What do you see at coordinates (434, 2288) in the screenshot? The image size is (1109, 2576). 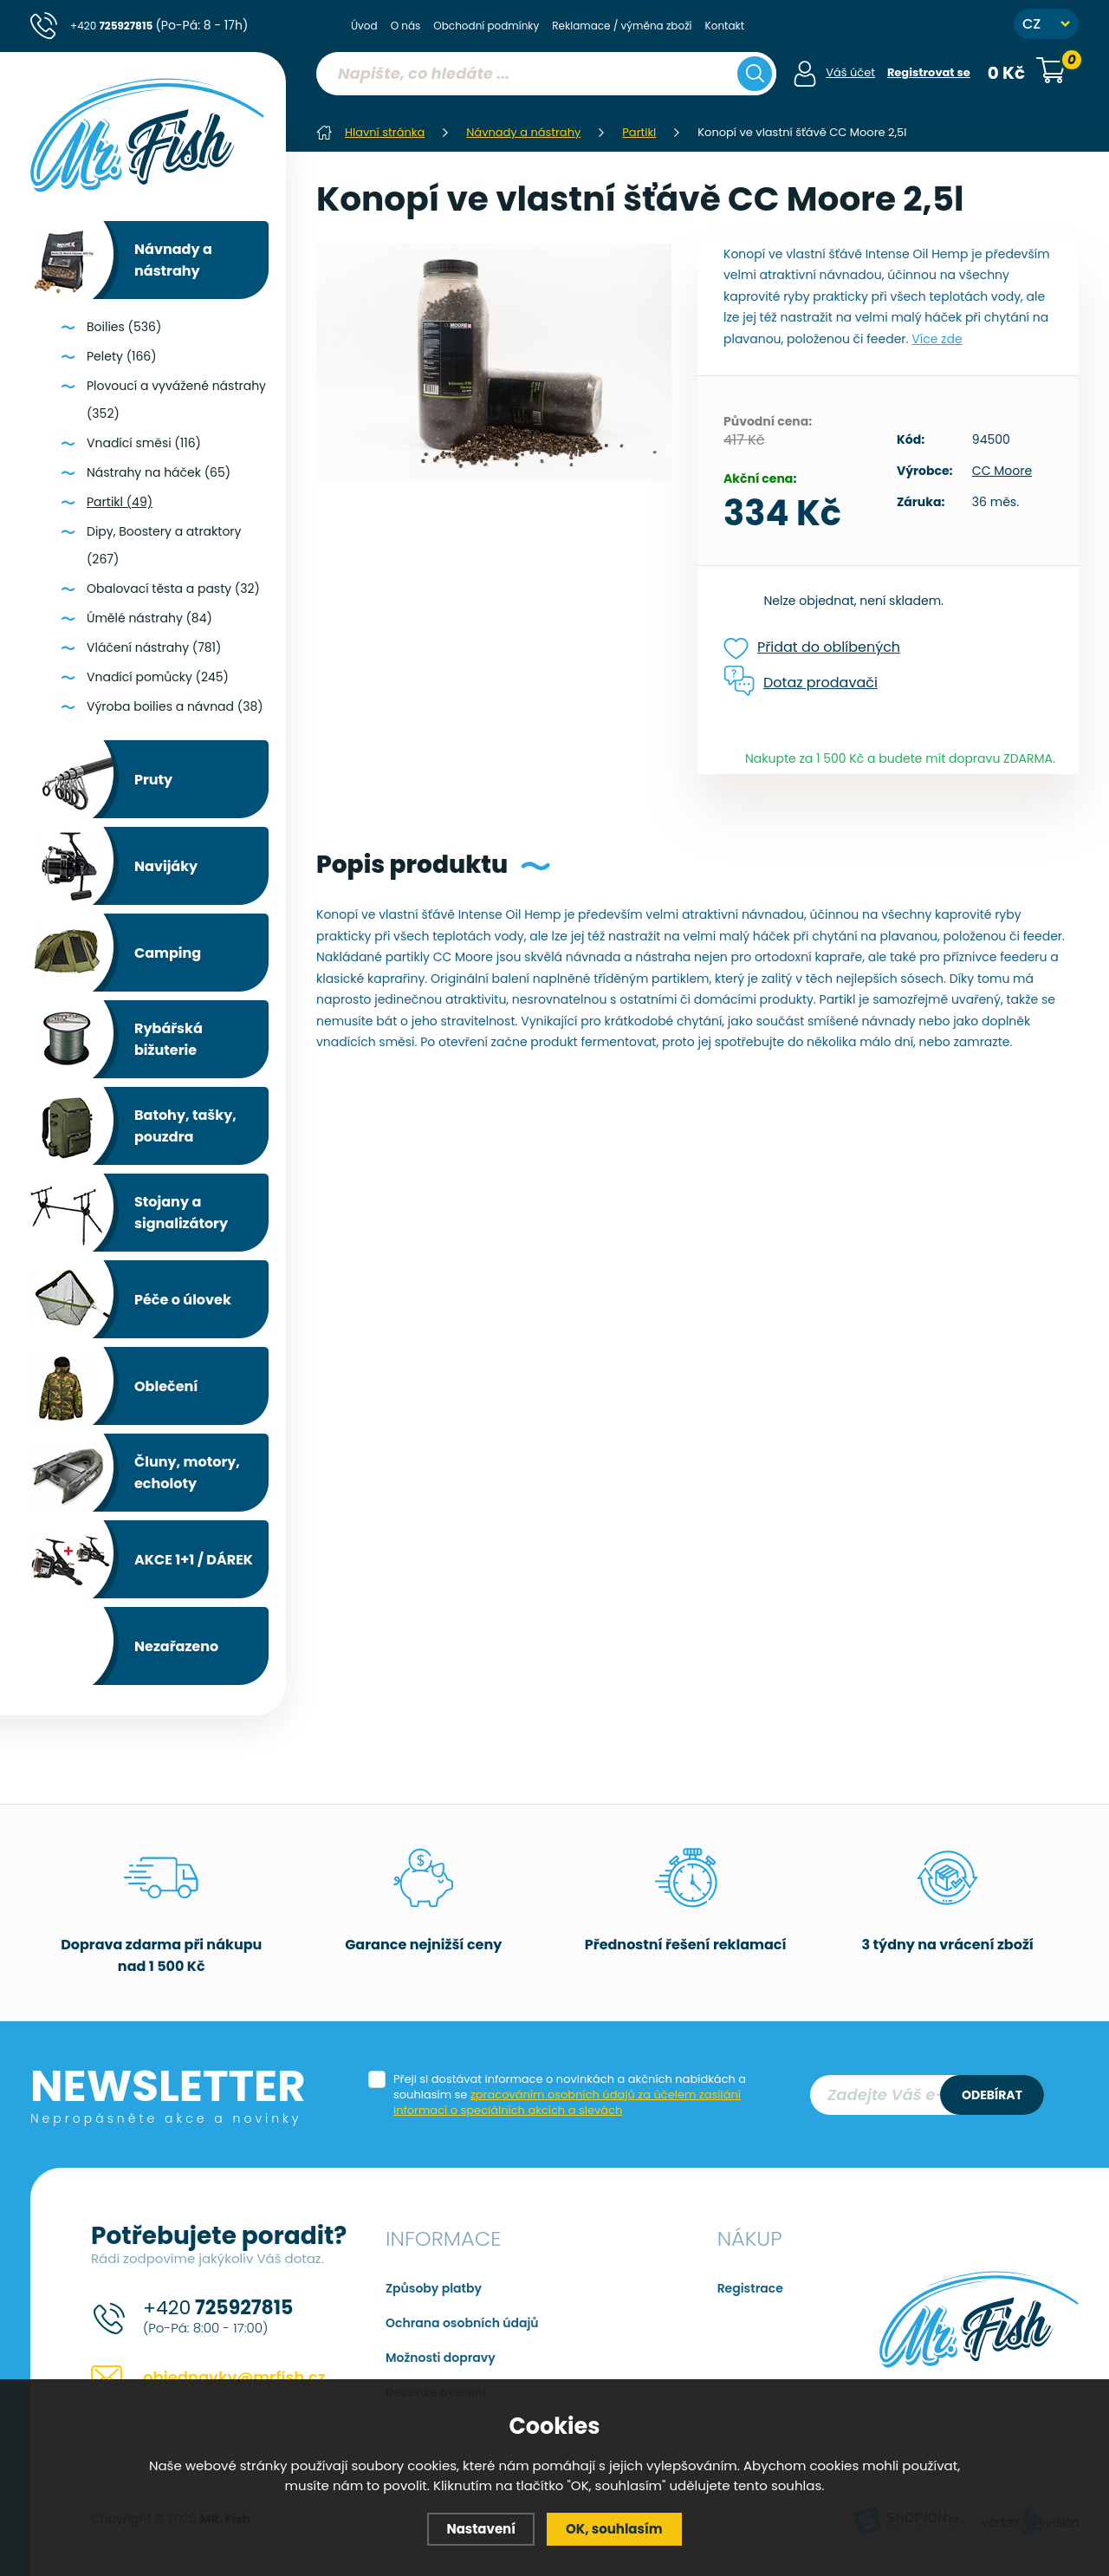 I see `Způsoby platby` at bounding box center [434, 2288].